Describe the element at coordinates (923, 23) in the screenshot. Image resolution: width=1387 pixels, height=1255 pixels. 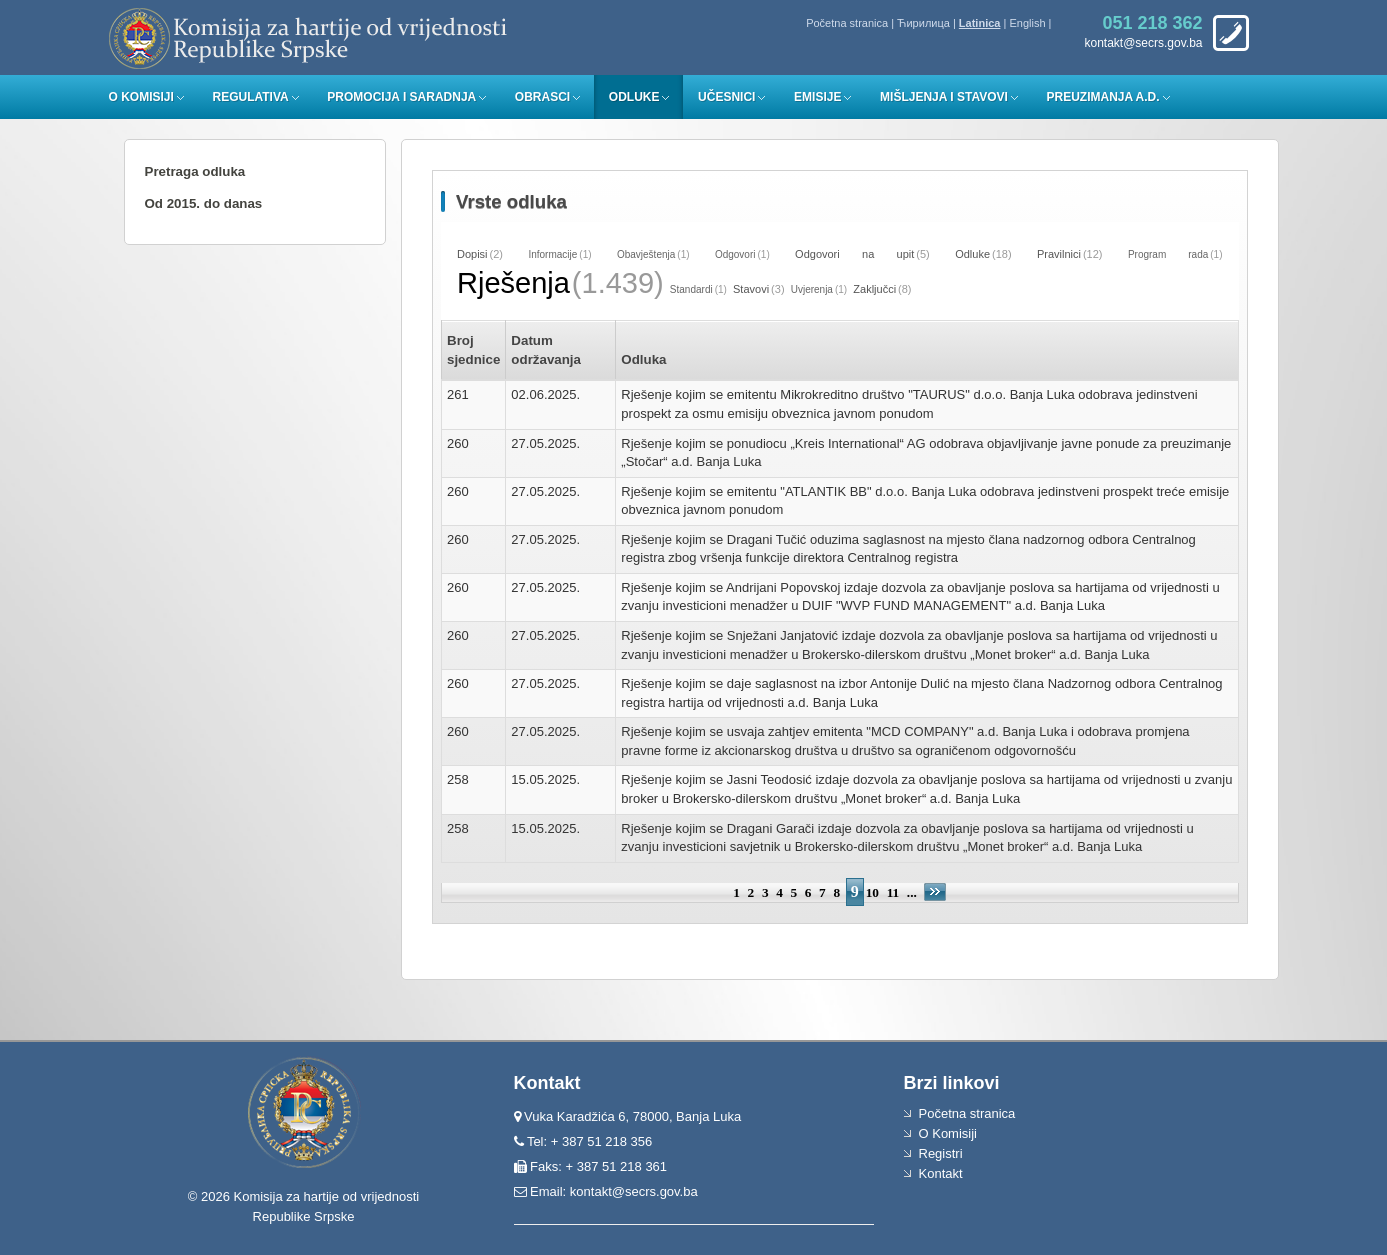
I see `Ћирилица` at that location.